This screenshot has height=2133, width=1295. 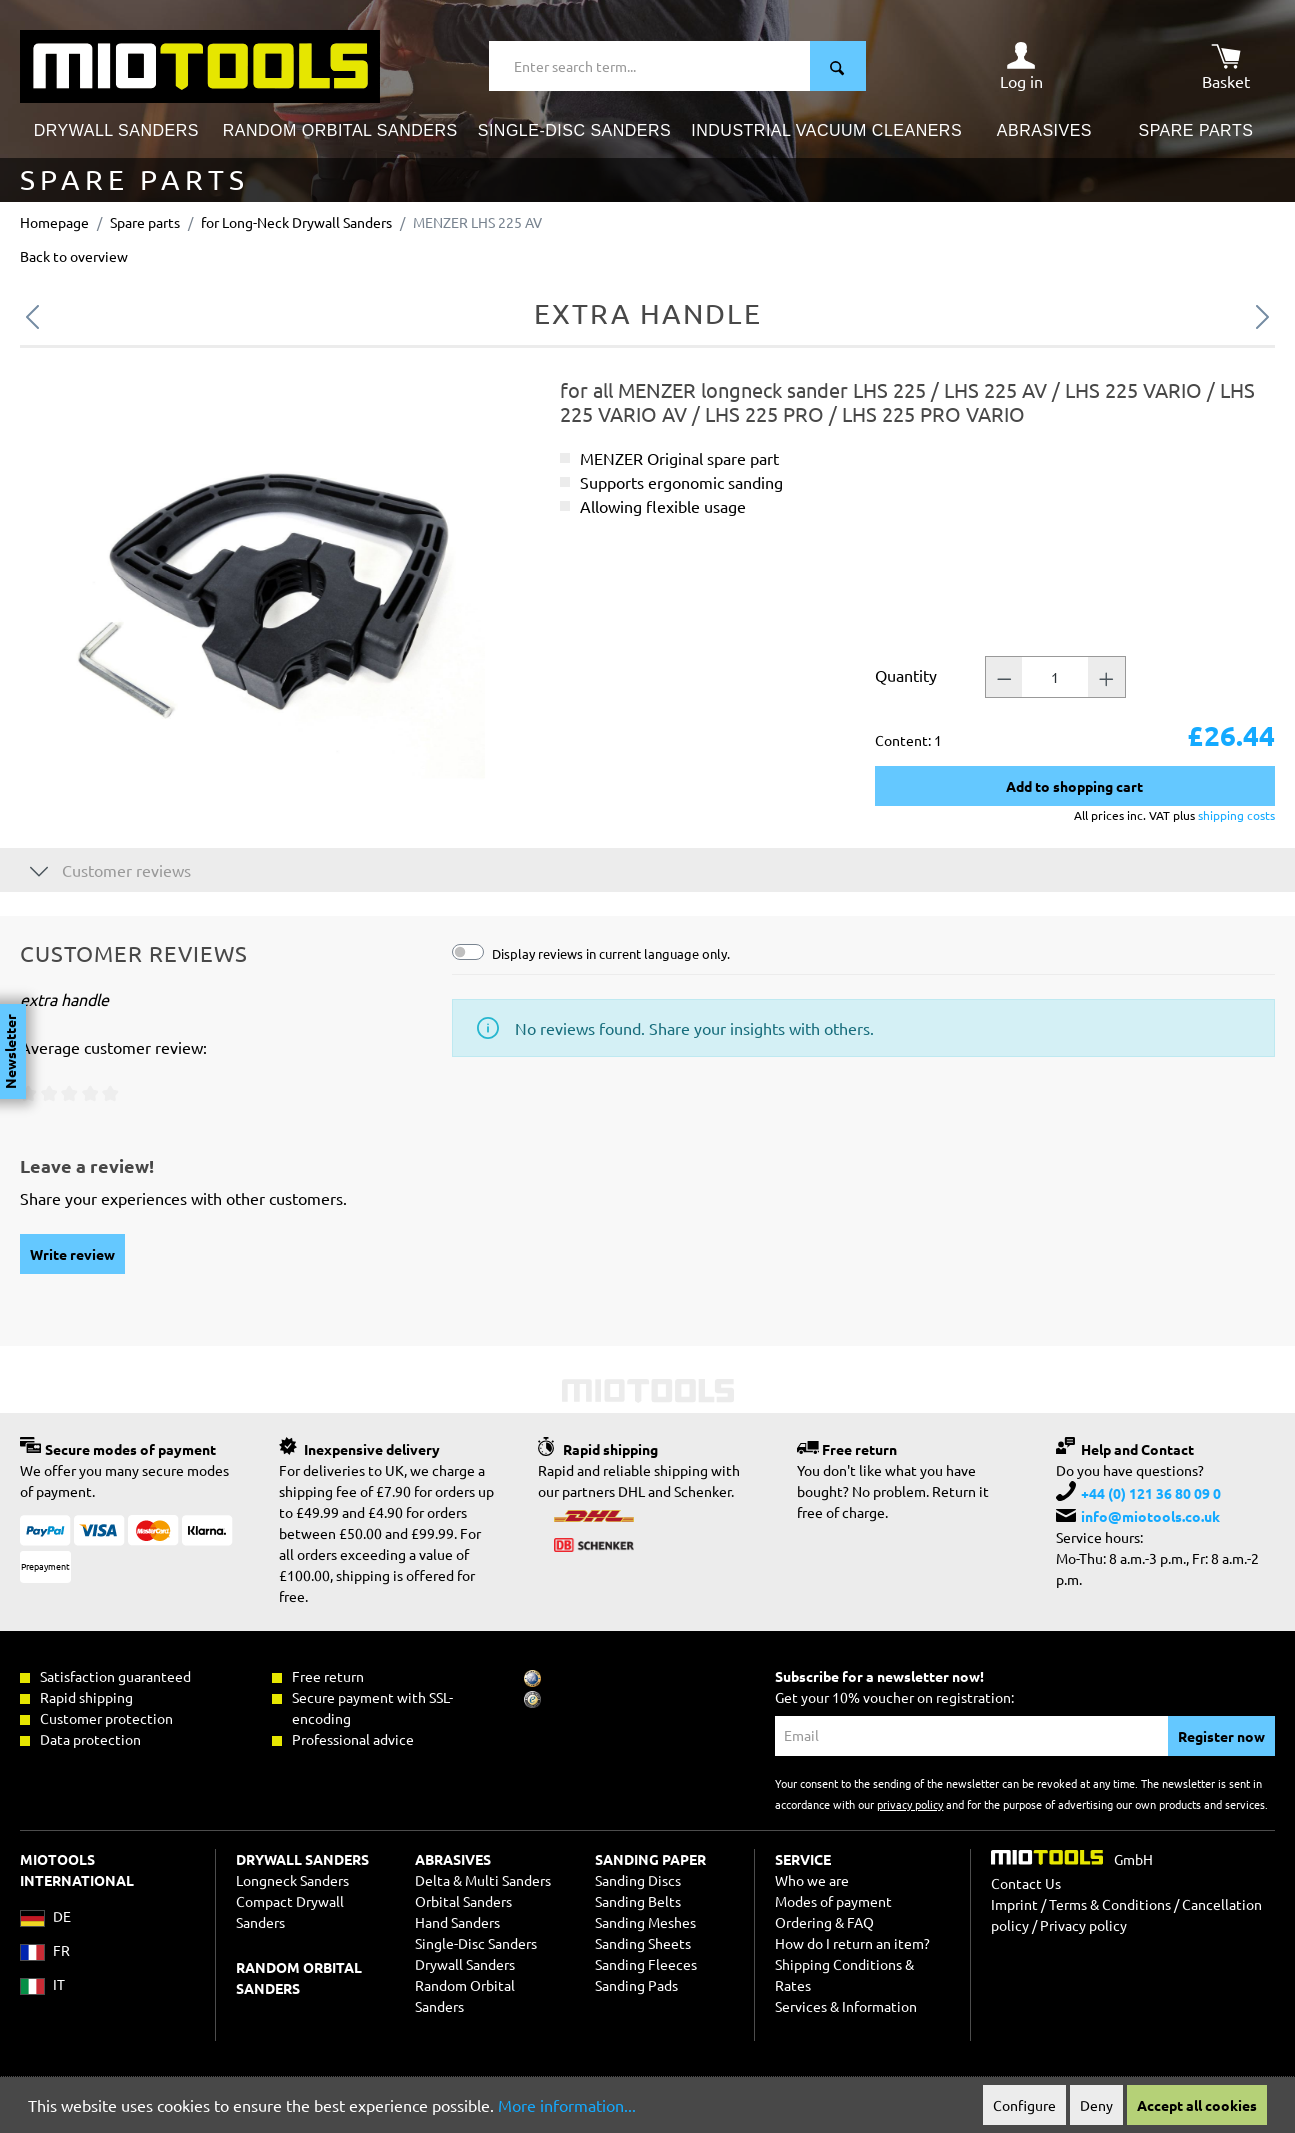 I want to click on Longneck Sanders, so click(x=292, y=1880).